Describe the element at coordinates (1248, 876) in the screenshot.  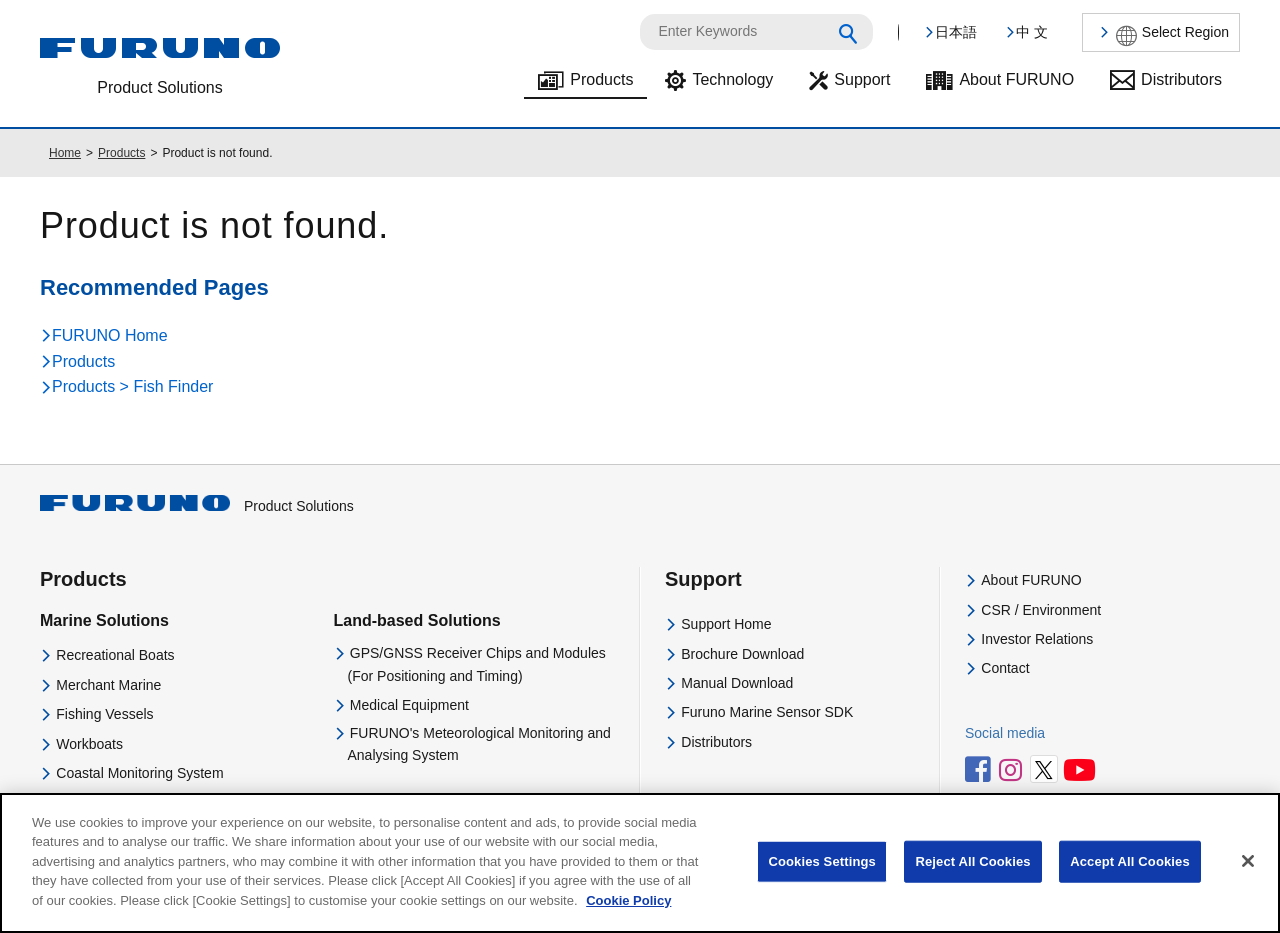
I see `[Close]` at that location.